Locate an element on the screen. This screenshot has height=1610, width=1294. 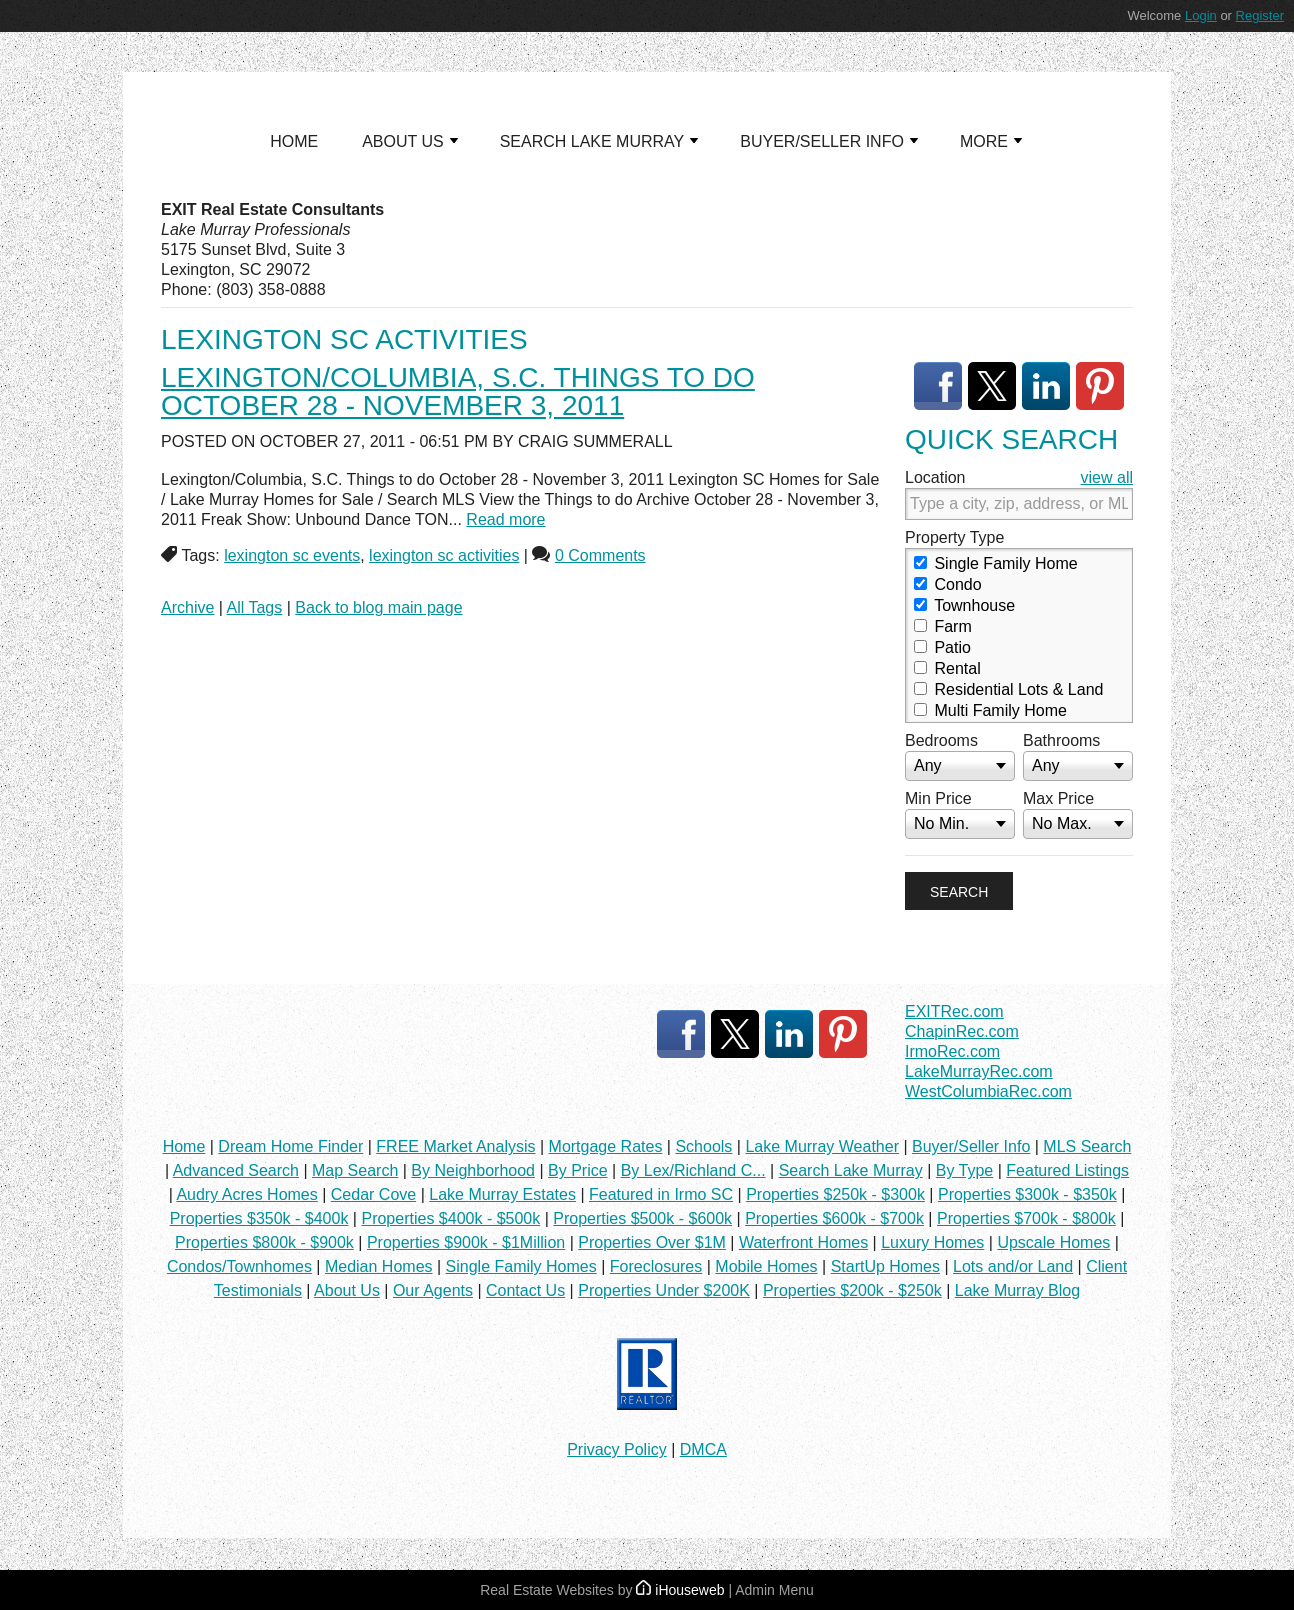
Buyer/Seller Info is located at coordinates (971, 1146).